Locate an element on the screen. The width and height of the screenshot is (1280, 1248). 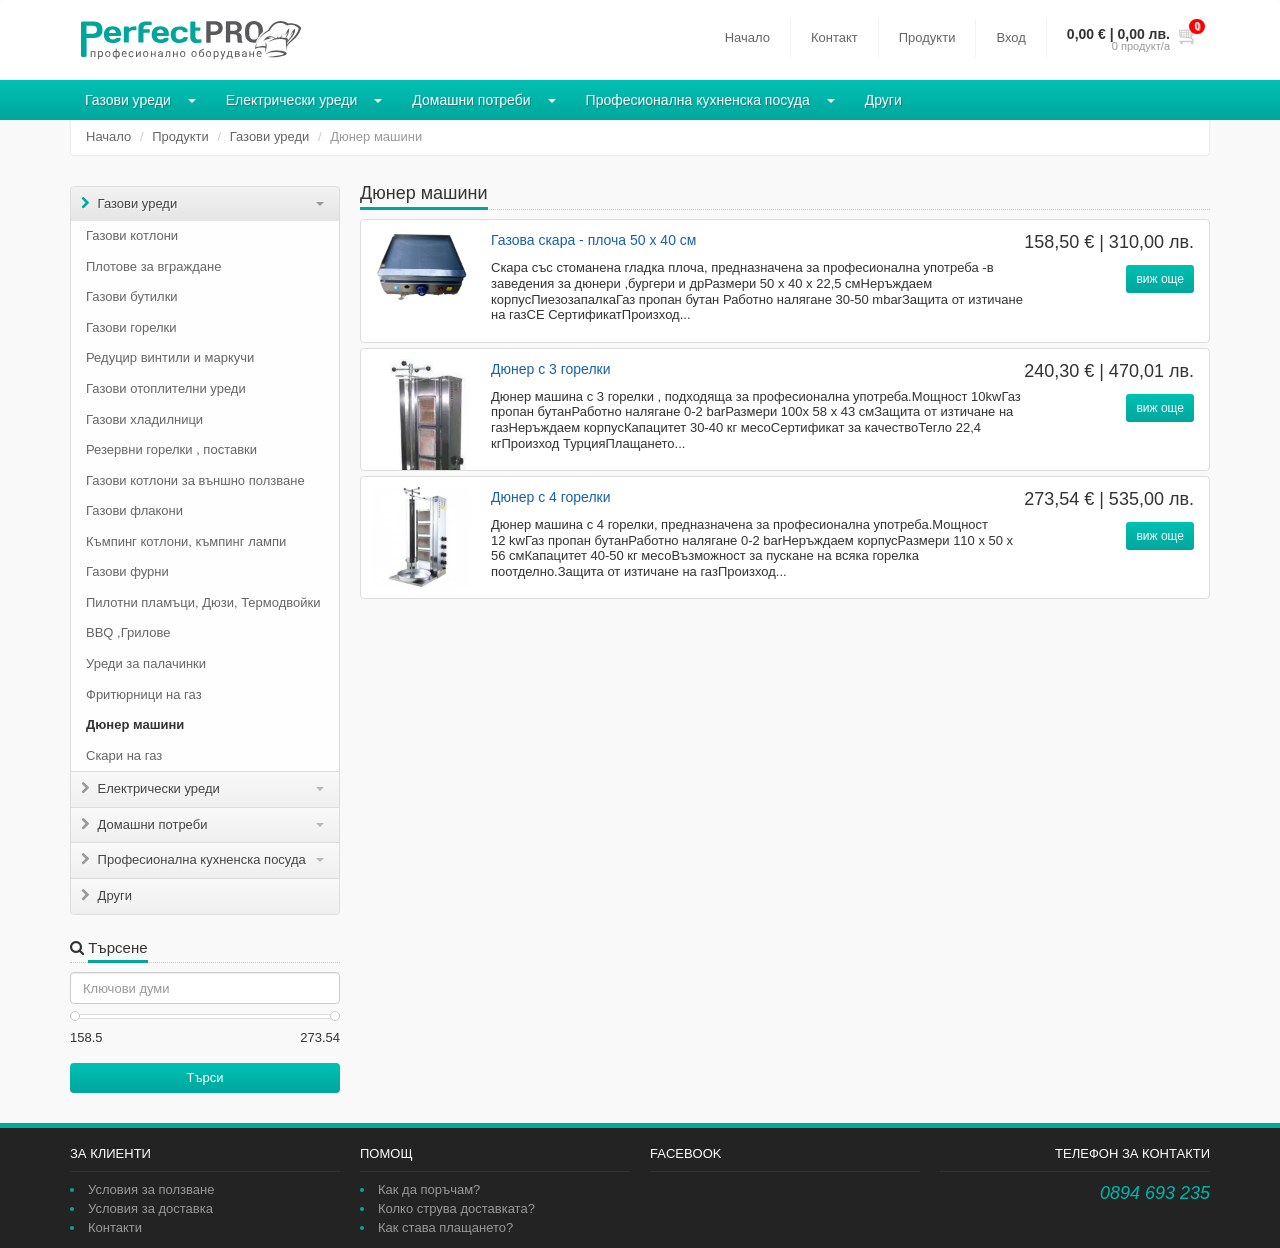
Други is located at coordinates (883, 100).